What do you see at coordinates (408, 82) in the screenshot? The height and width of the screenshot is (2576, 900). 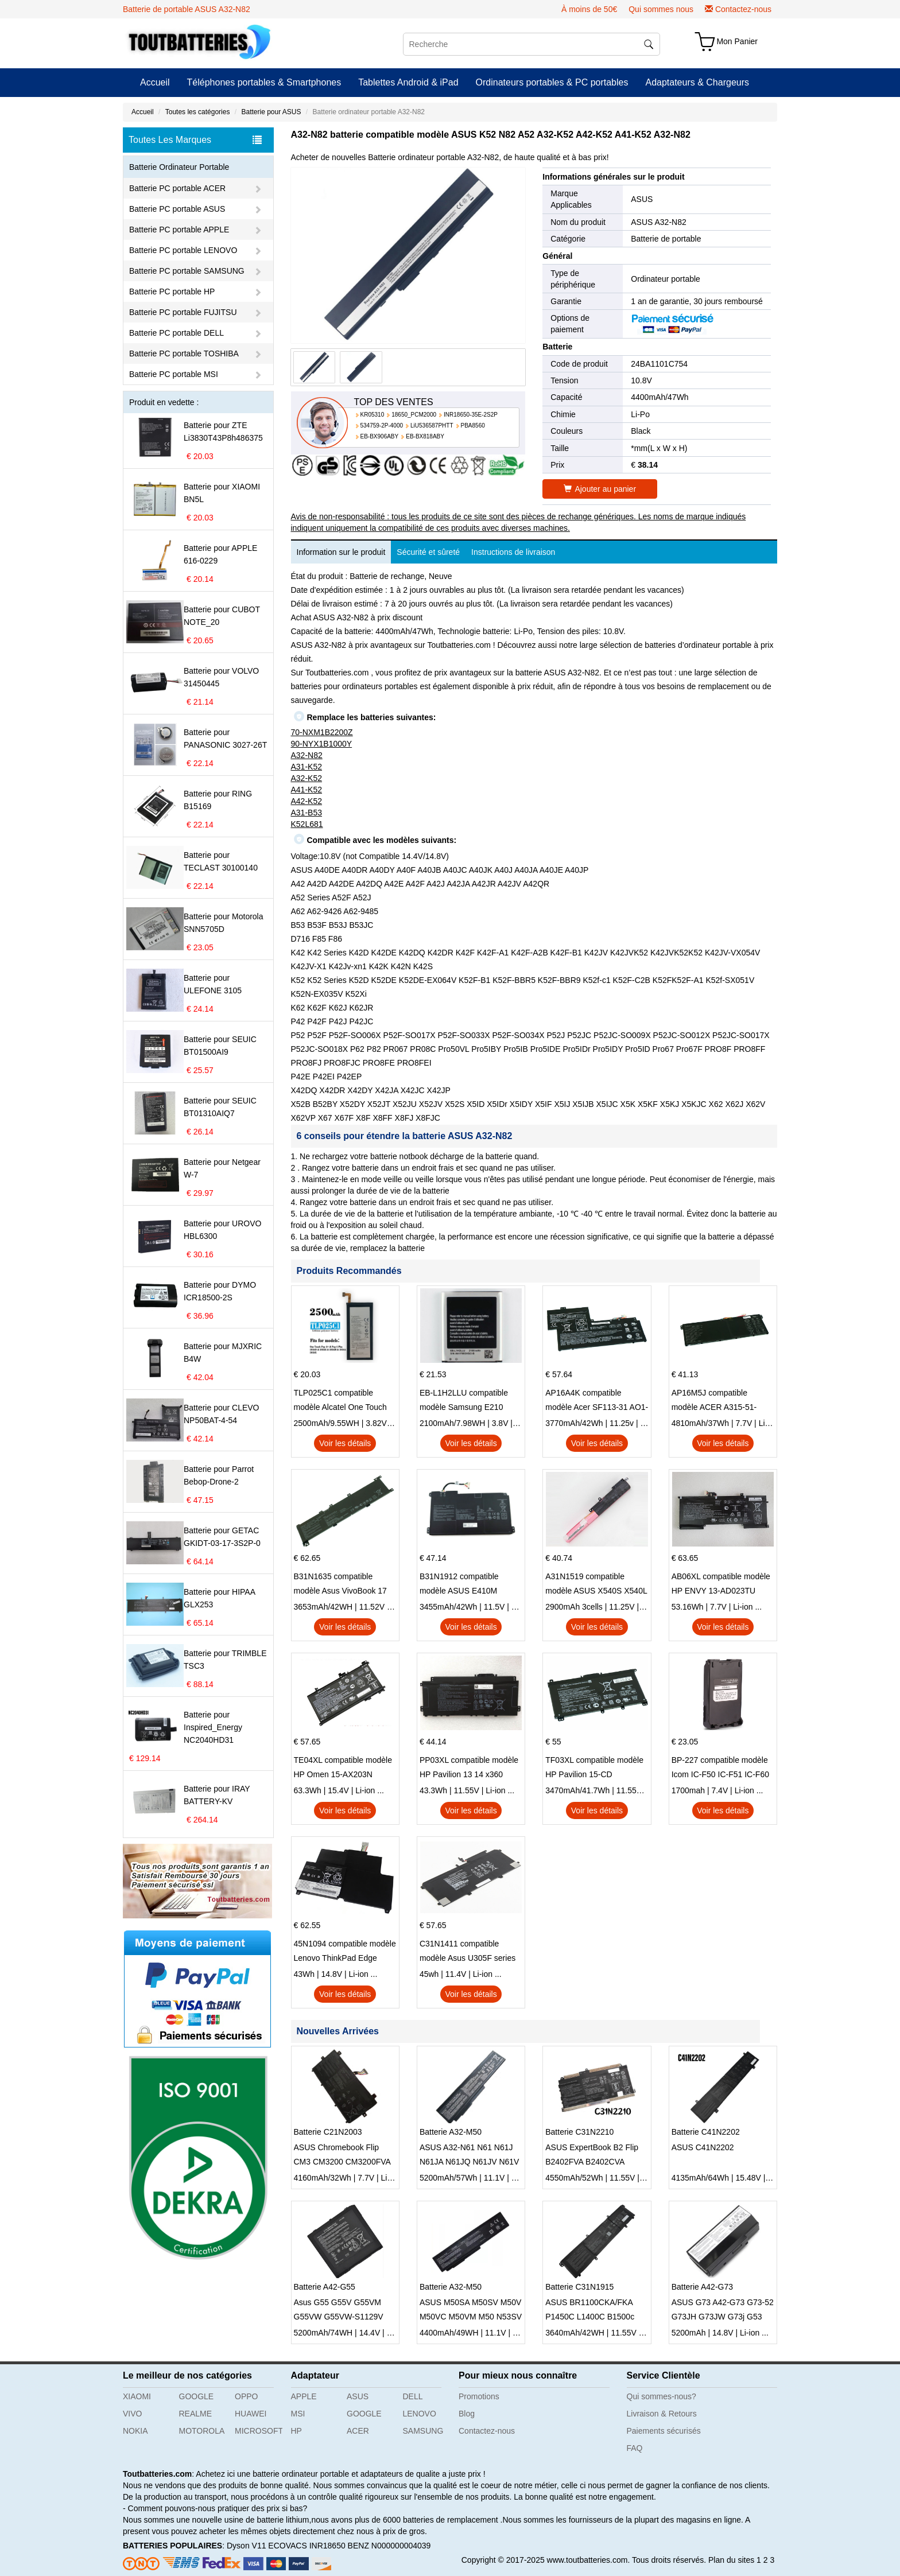 I see `Tablettes Android & iPad` at bounding box center [408, 82].